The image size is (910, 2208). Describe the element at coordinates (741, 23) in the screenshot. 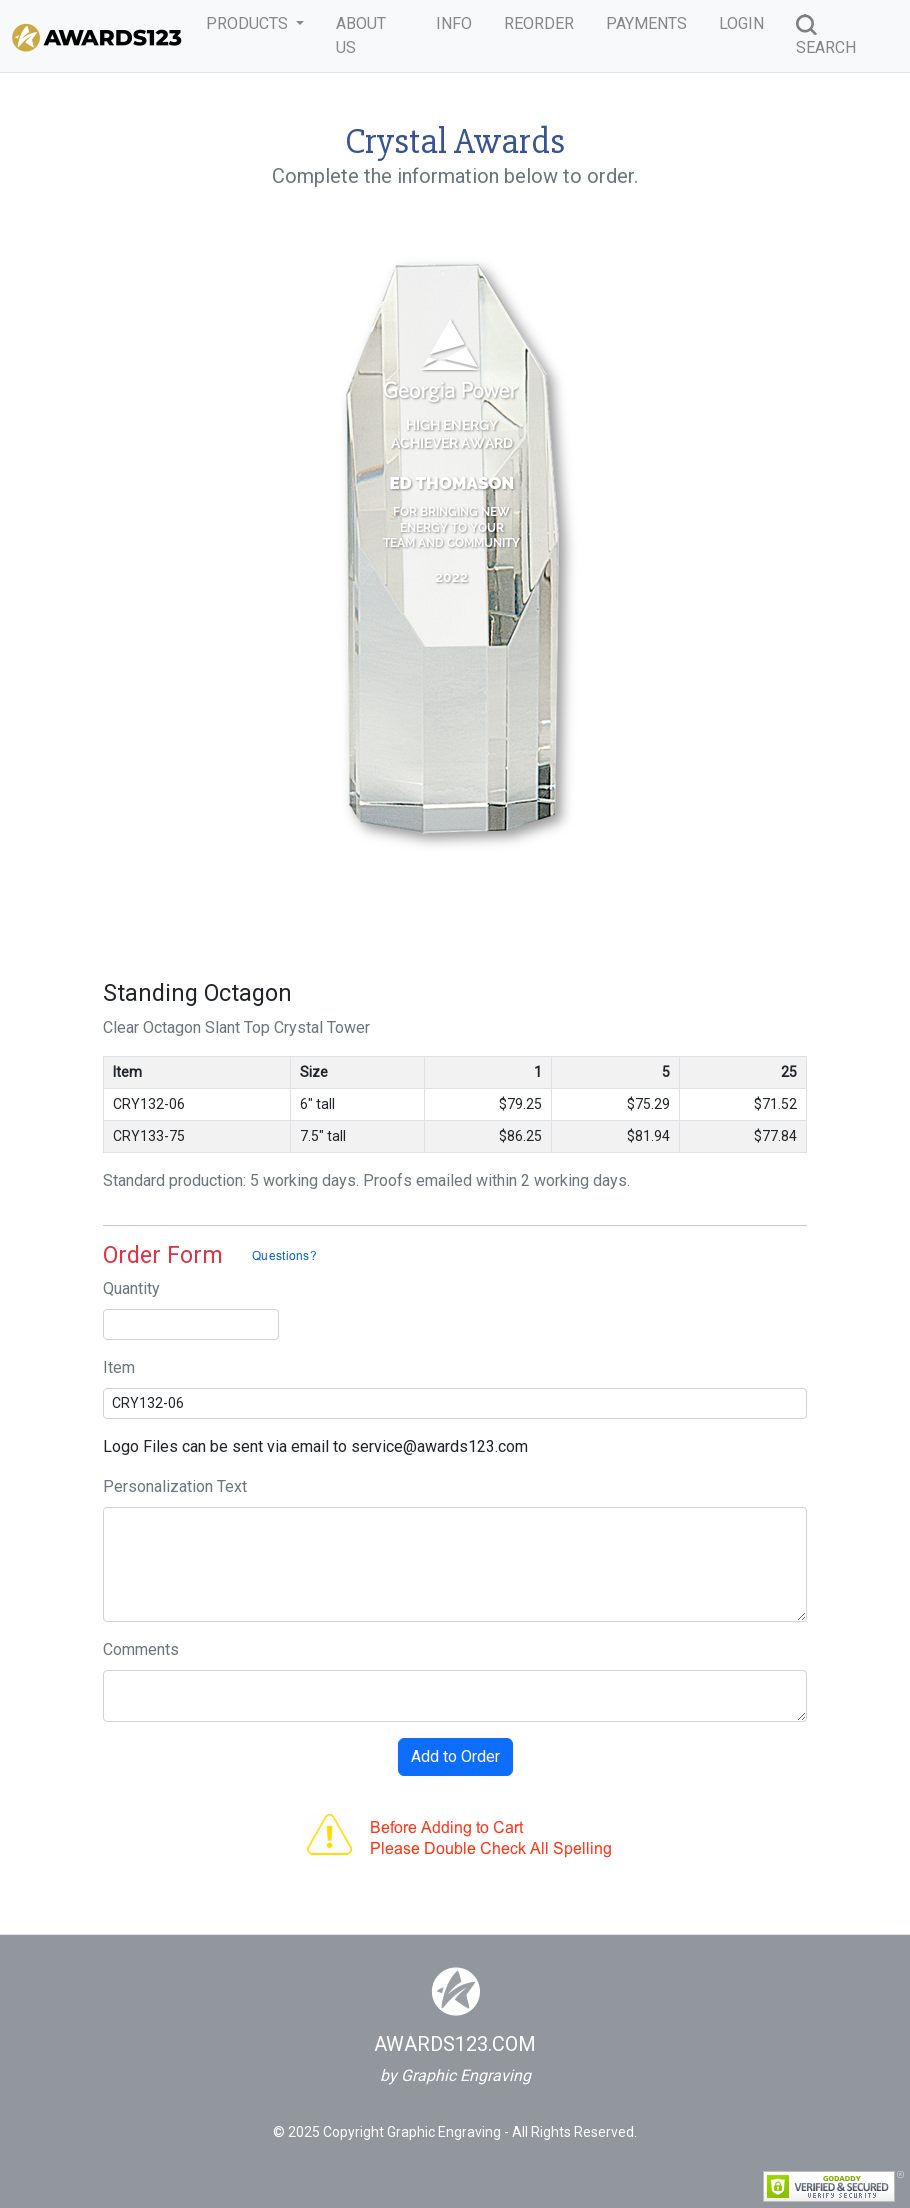

I see `LOGIN` at that location.